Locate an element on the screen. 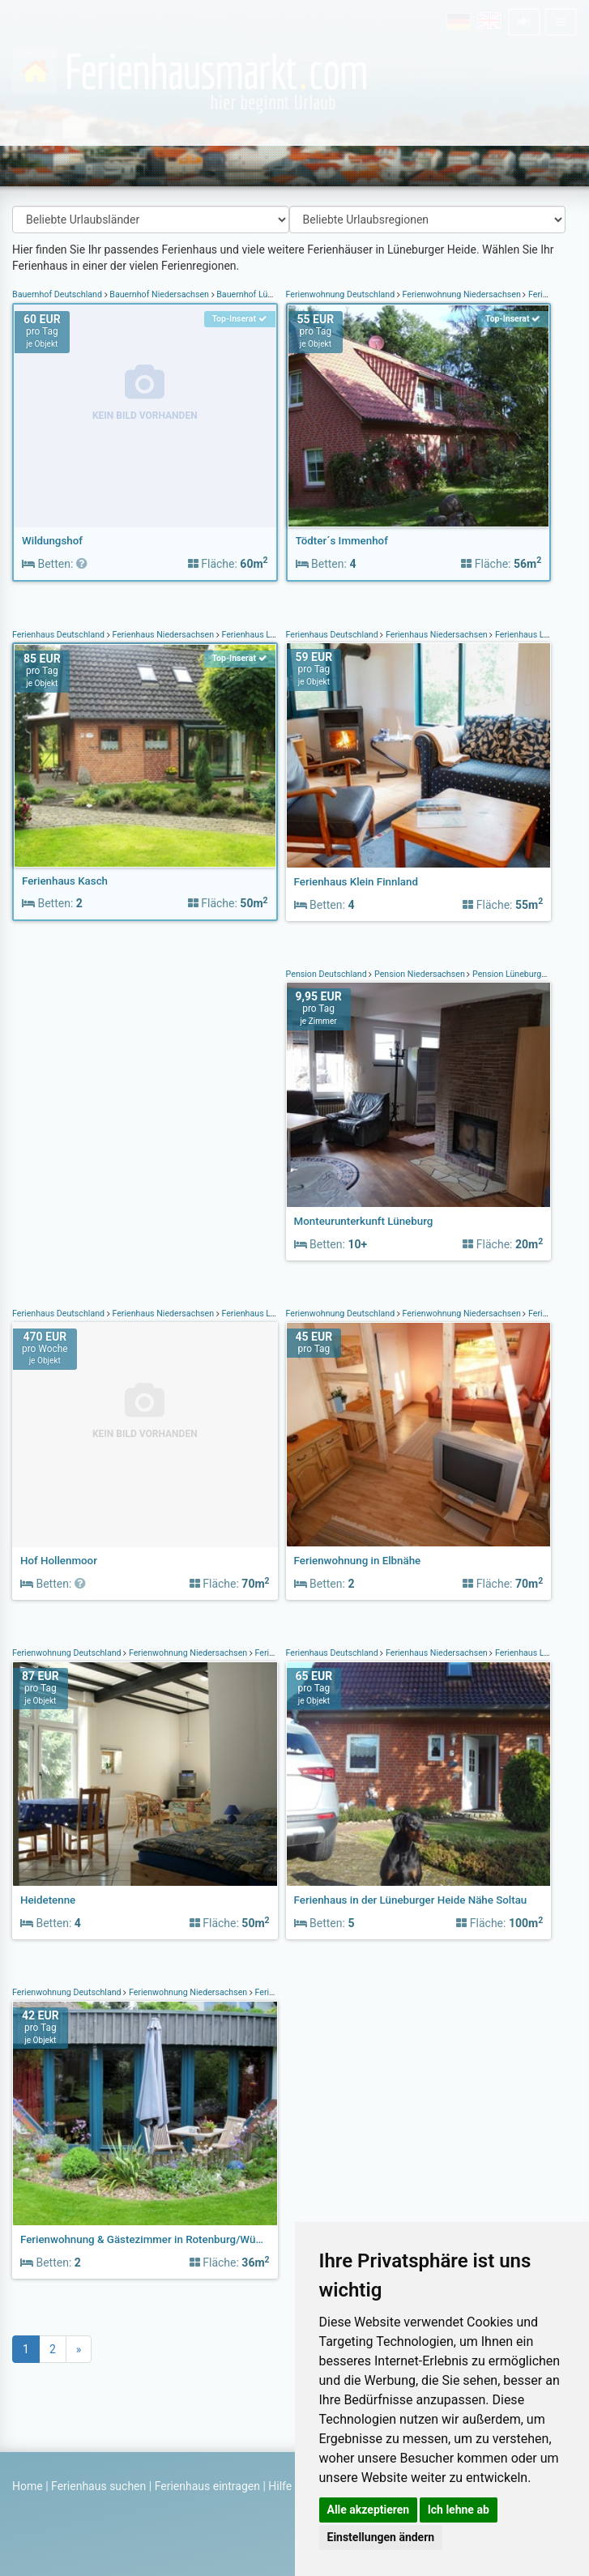  Pension Lüneburger Heide is located at coordinates (522, 974).